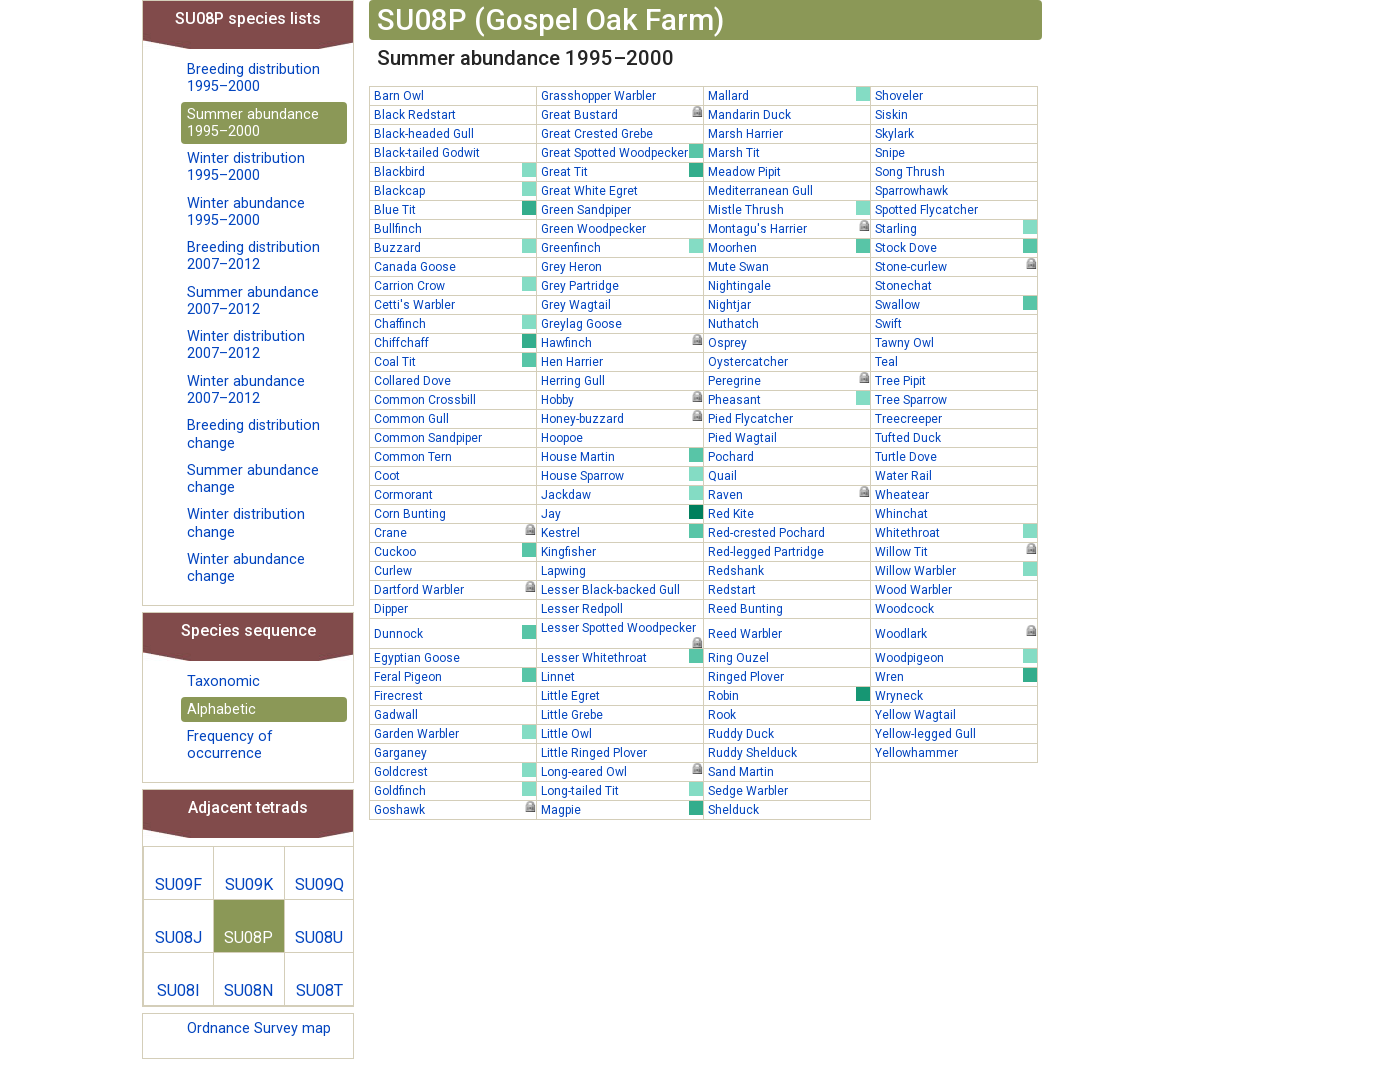 The width and height of the screenshot is (1394, 1085). What do you see at coordinates (455, 323) in the screenshot?
I see `Chaffinch` at bounding box center [455, 323].